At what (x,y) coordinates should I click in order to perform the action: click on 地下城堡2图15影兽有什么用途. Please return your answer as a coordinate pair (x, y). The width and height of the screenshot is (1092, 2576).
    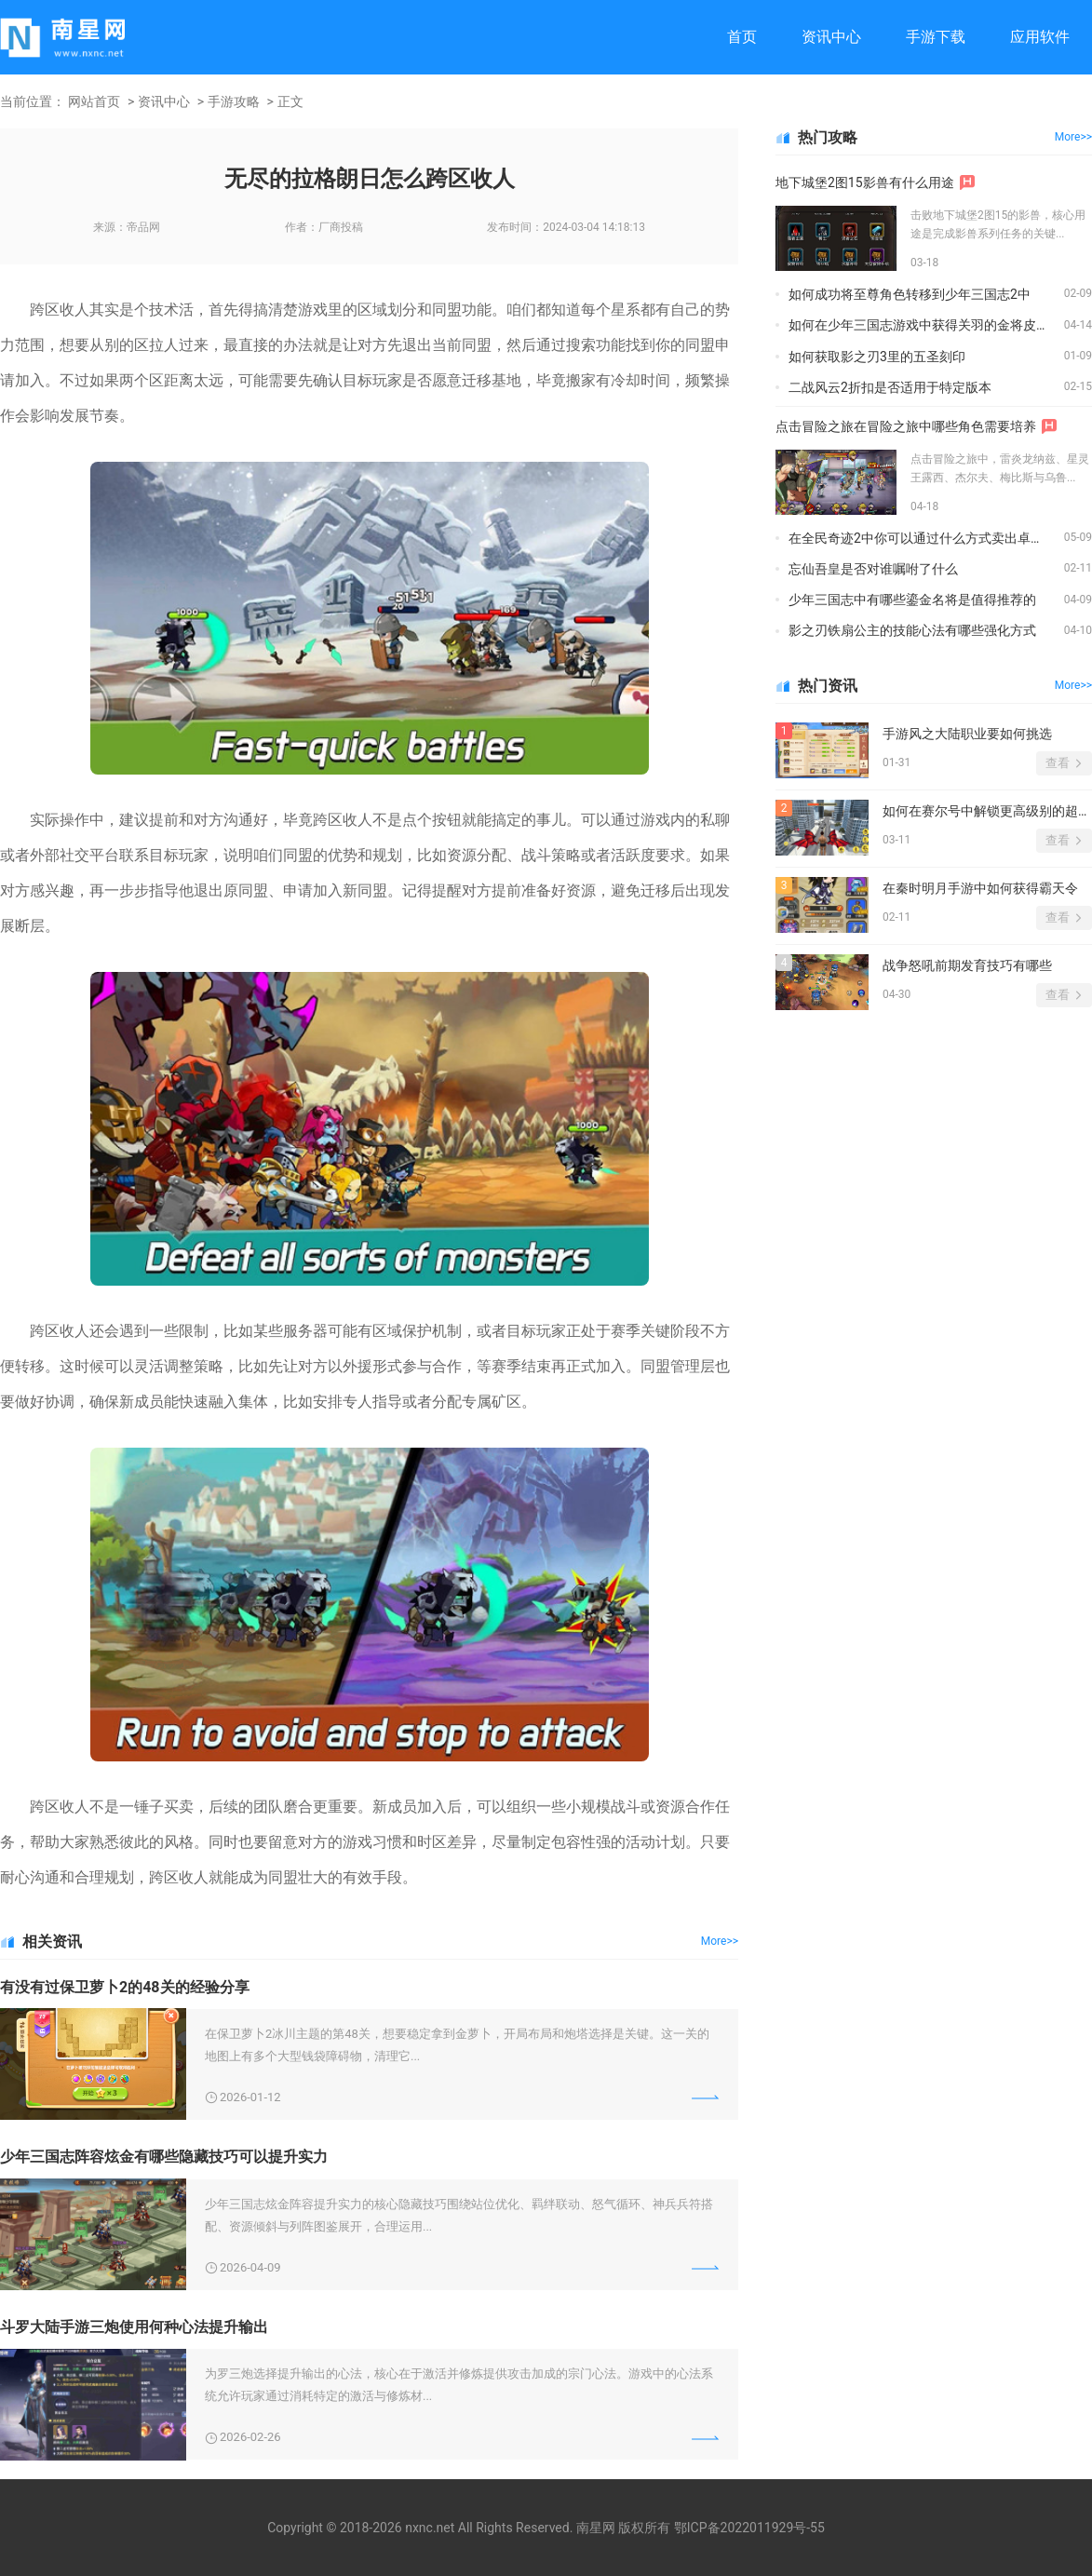
    Looking at the image, I should click on (864, 182).